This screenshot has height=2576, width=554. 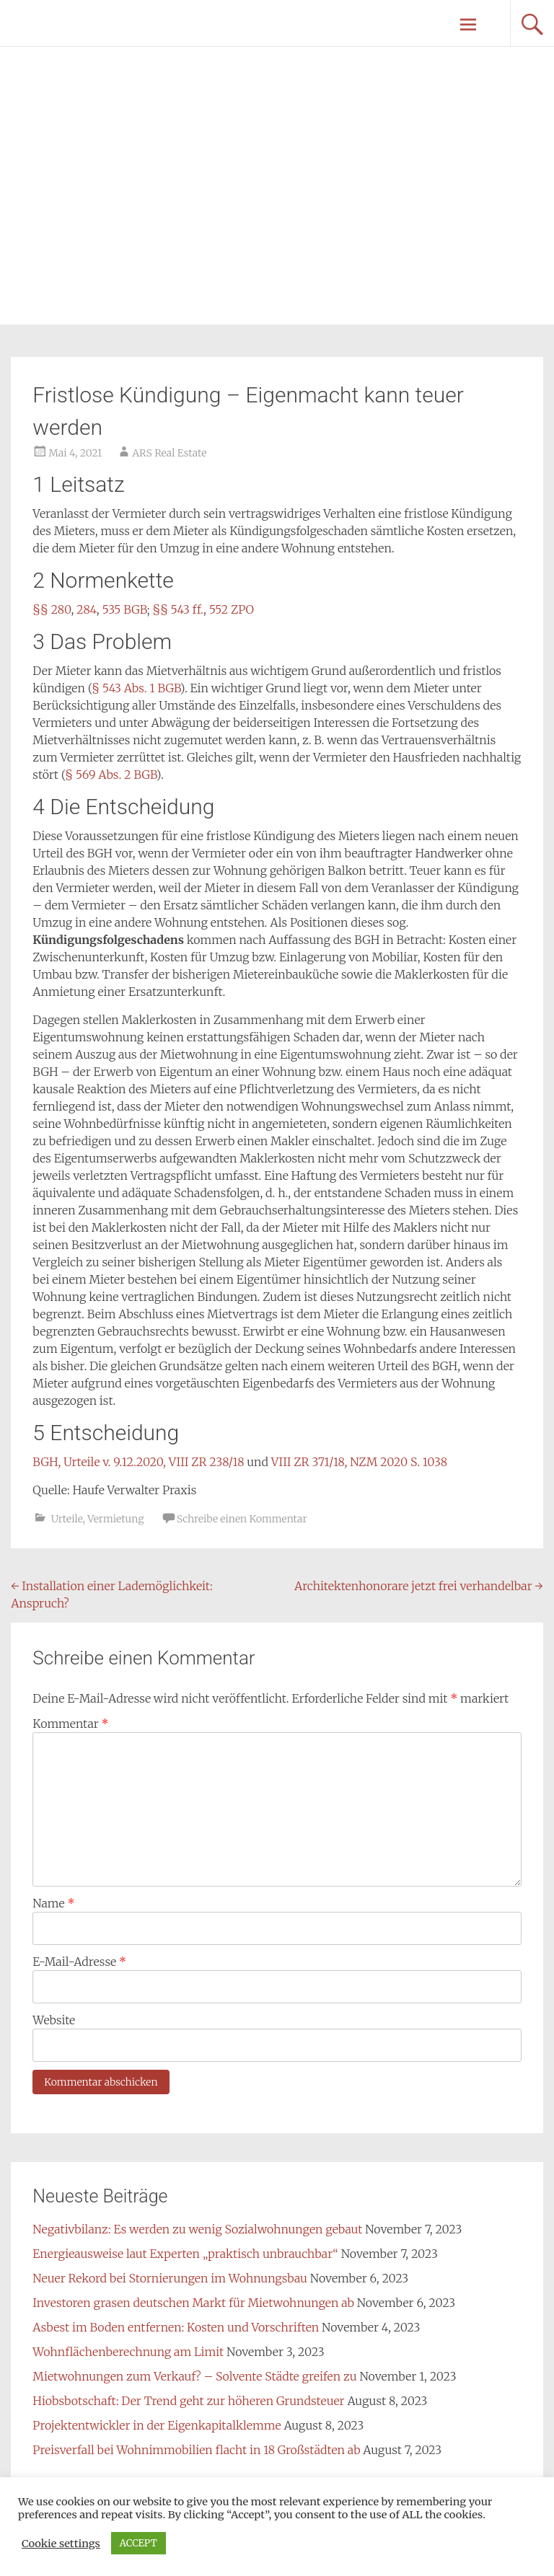 What do you see at coordinates (359, 1462) in the screenshot?
I see `VIII ZR 371/18, NZM 2020 S. 1038` at bounding box center [359, 1462].